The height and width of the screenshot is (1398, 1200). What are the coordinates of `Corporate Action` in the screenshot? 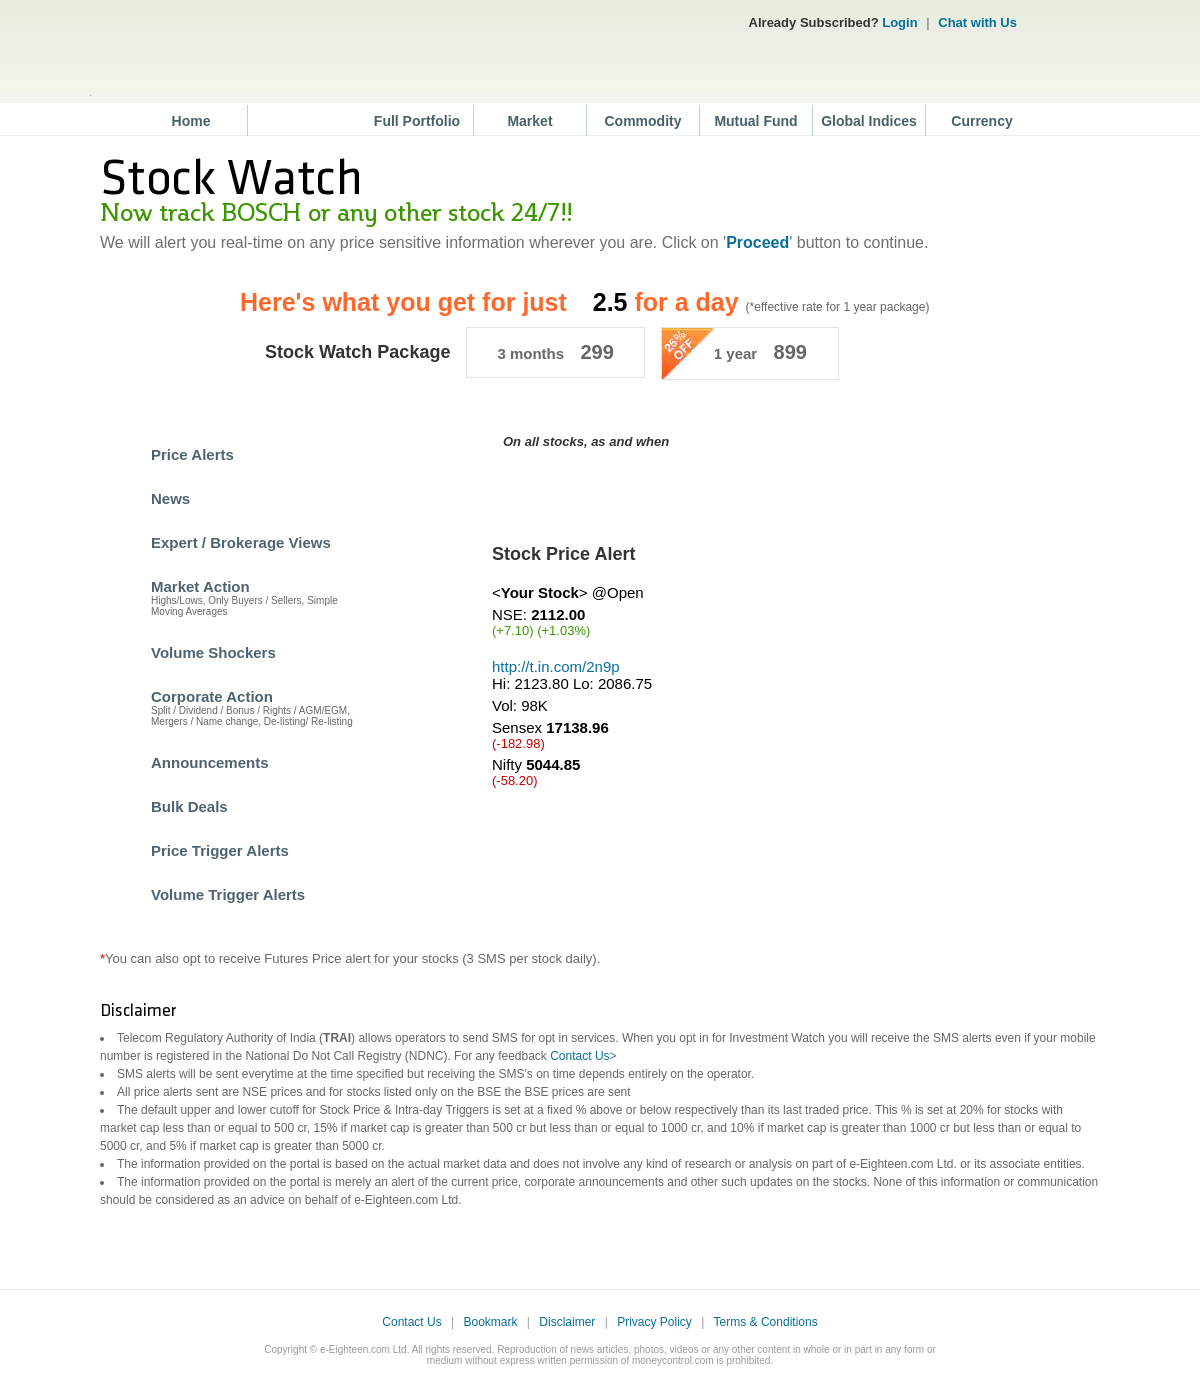 It's located at (212, 696).